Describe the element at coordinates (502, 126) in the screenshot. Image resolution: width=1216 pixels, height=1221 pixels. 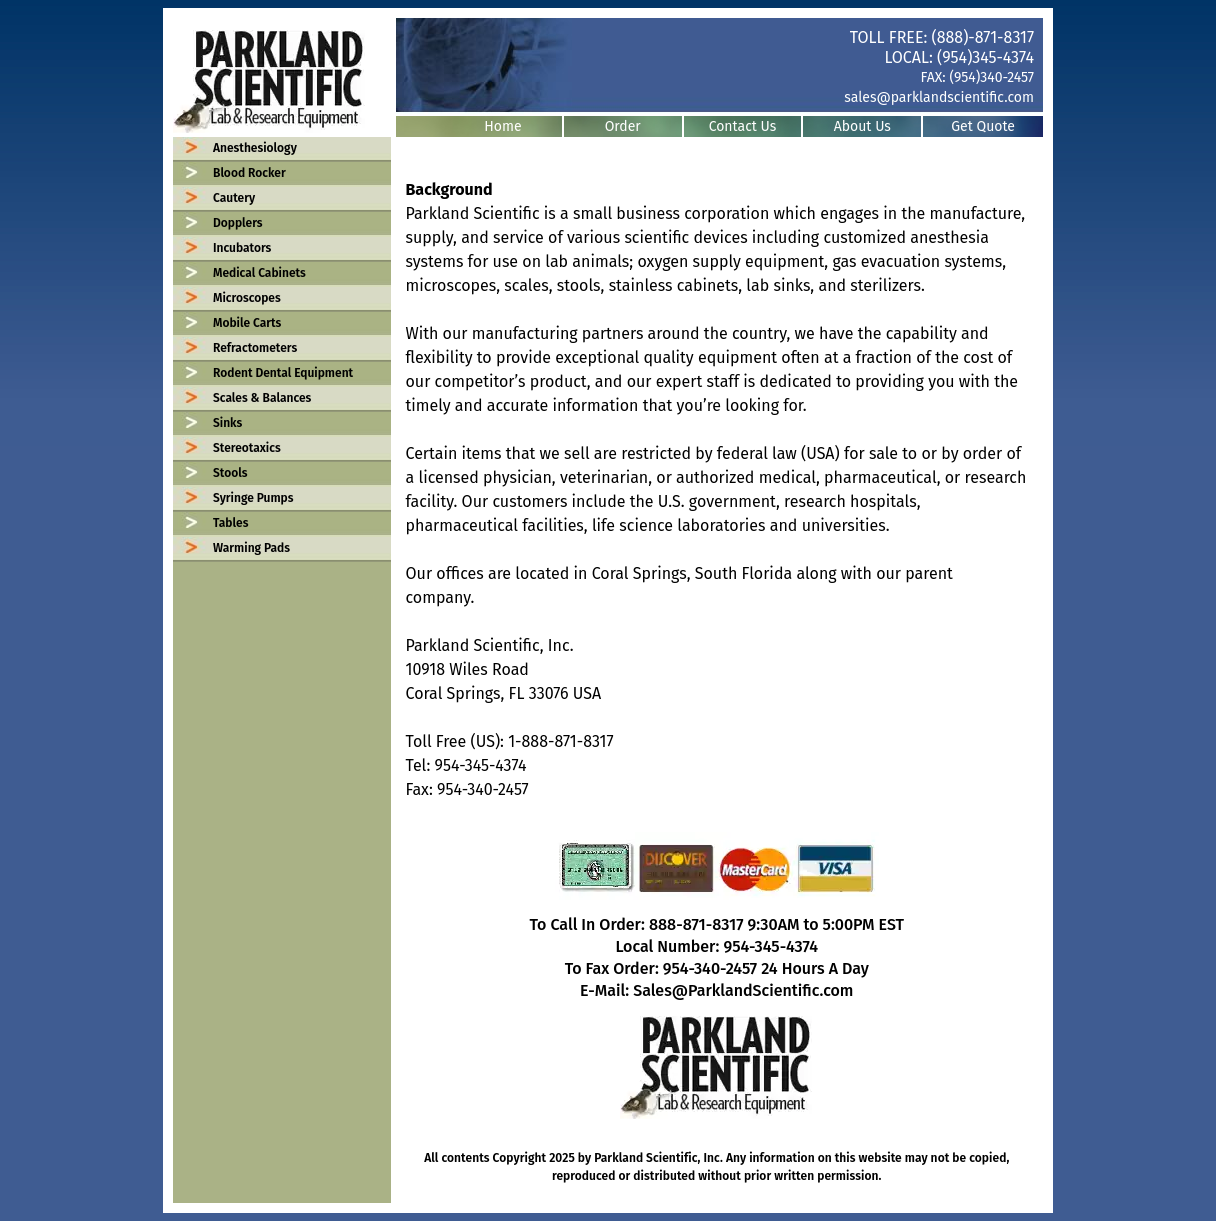
I see `Home` at that location.